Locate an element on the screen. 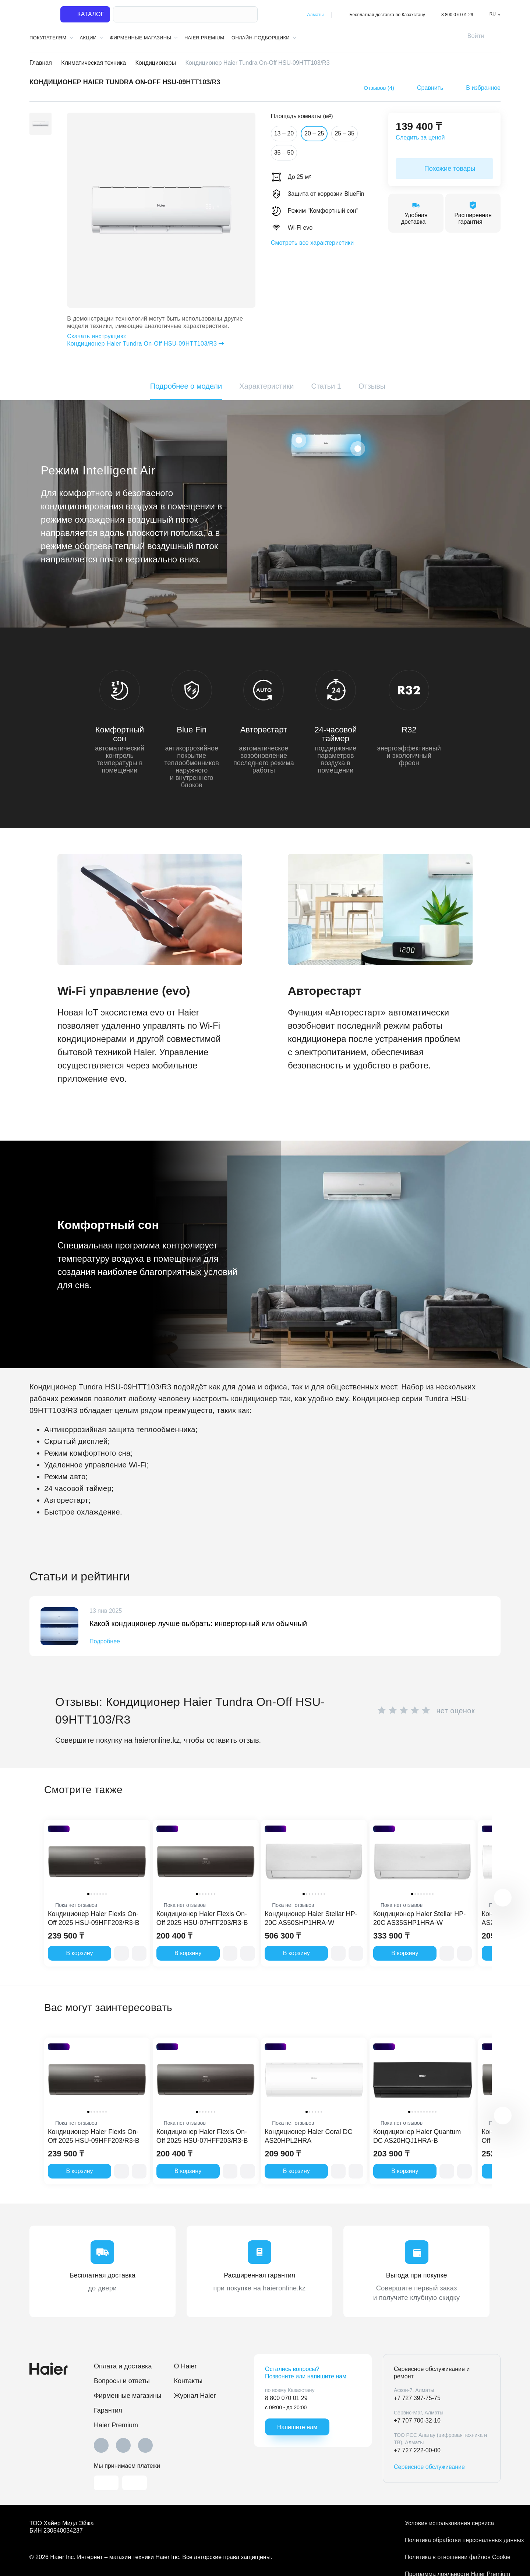 The image size is (530, 2576). Условия использования сервиса is located at coordinates (449, 2523).